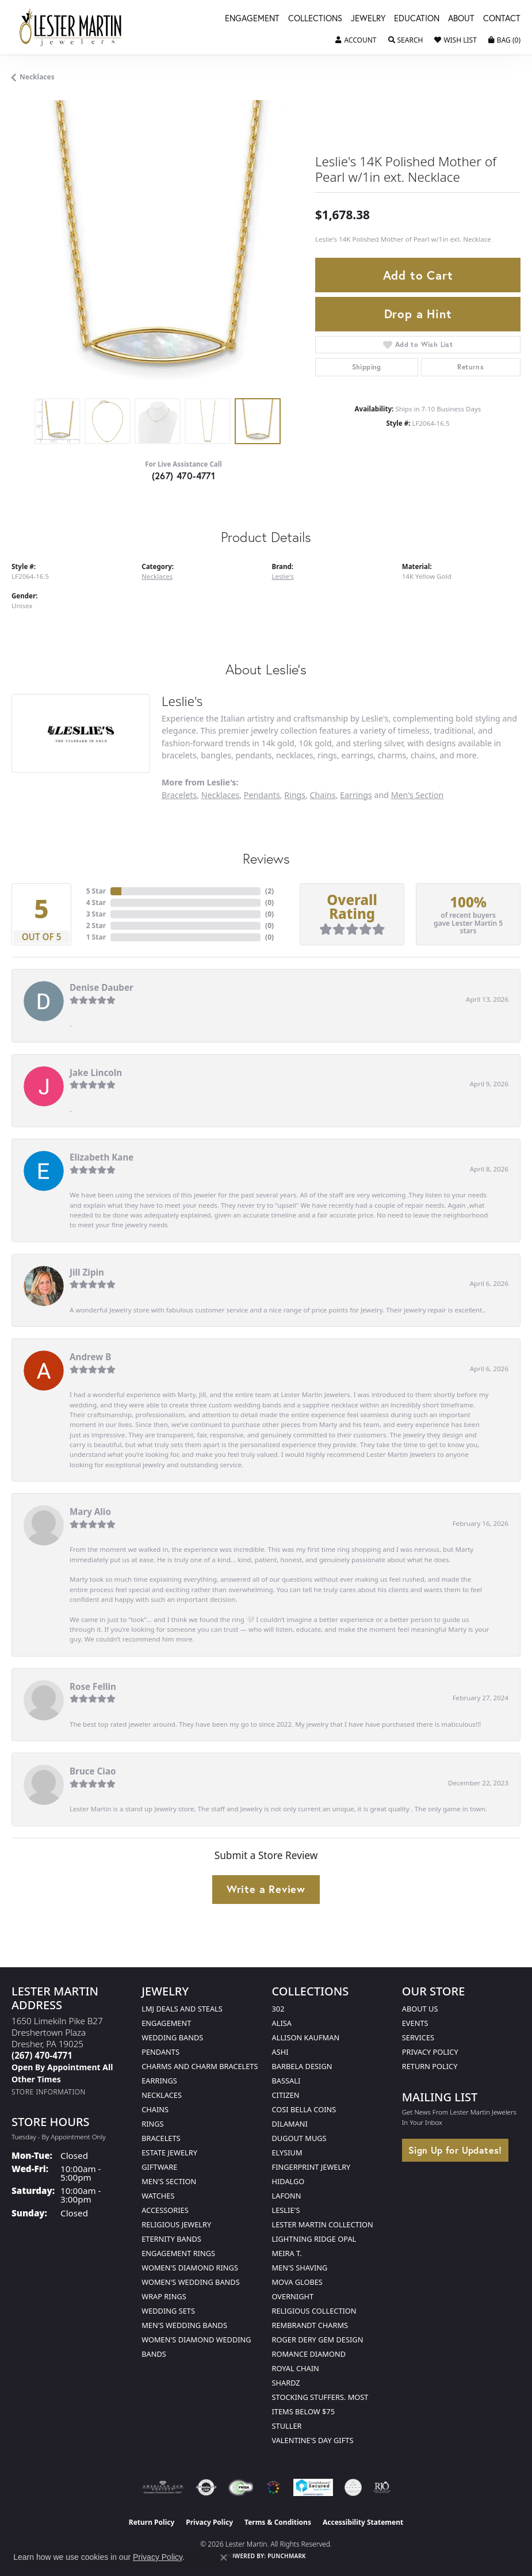  I want to click on Bassali [menuitem], so click(286, 2080).